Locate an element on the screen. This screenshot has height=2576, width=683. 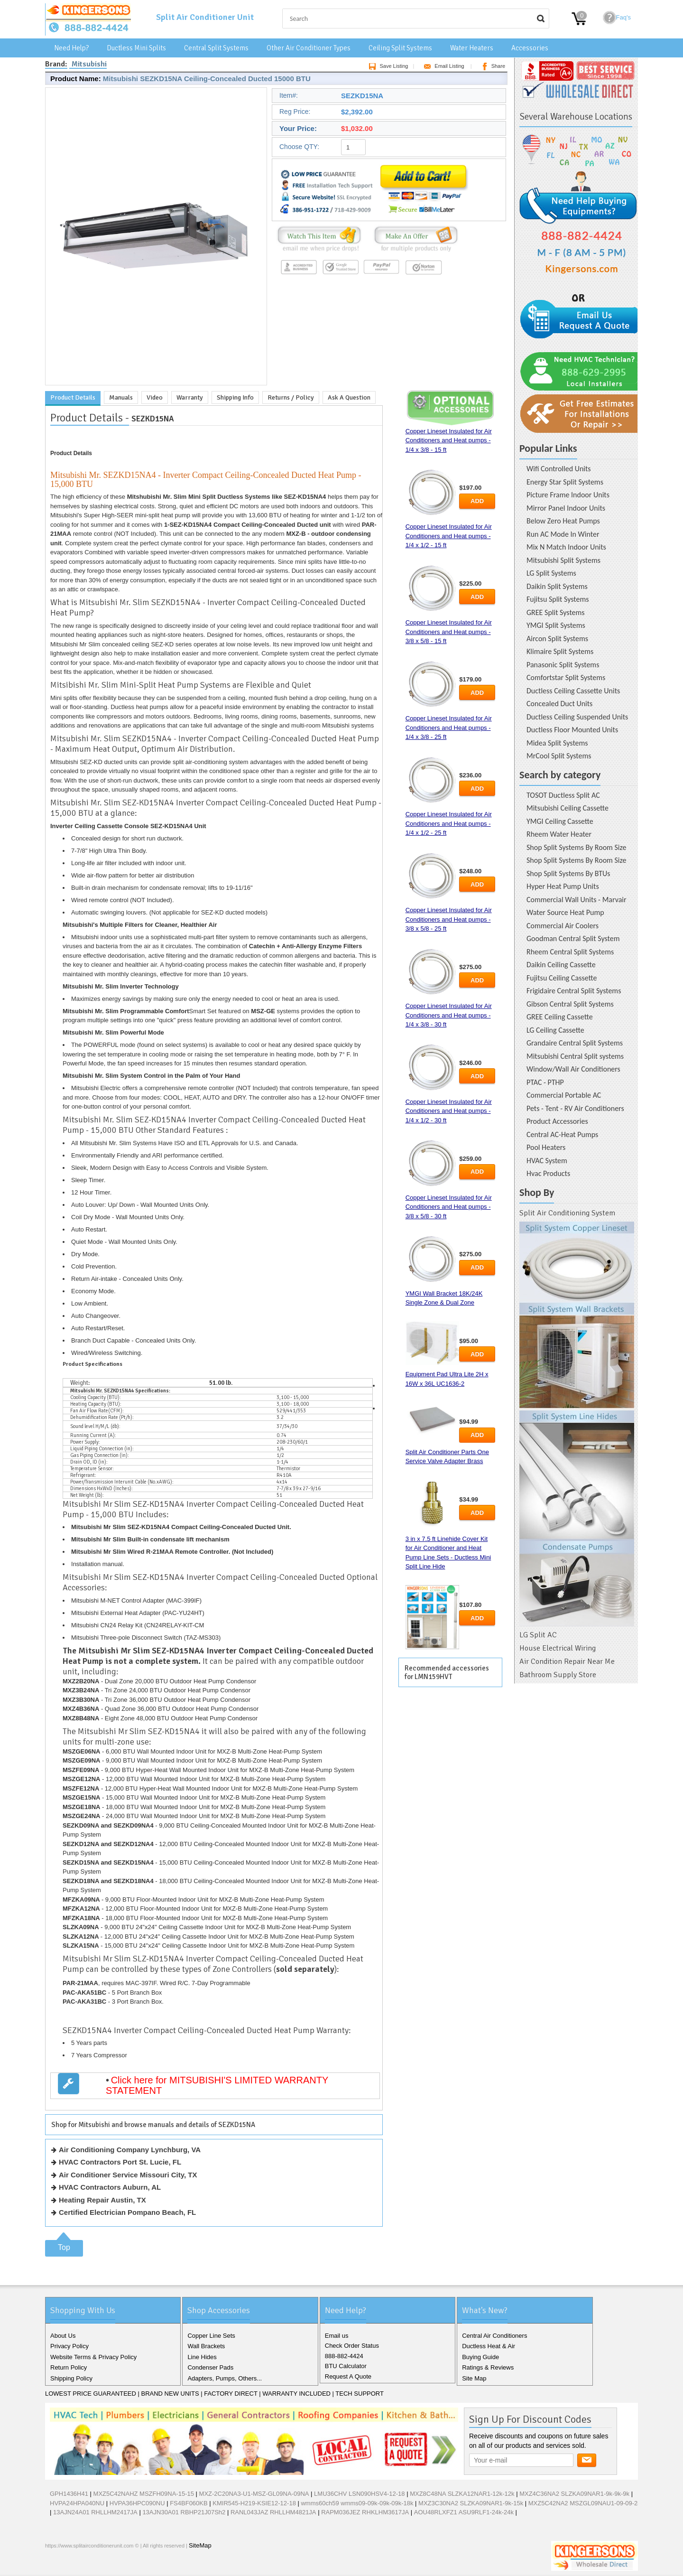
Central Split Systems is located at coordinates (216, 48).